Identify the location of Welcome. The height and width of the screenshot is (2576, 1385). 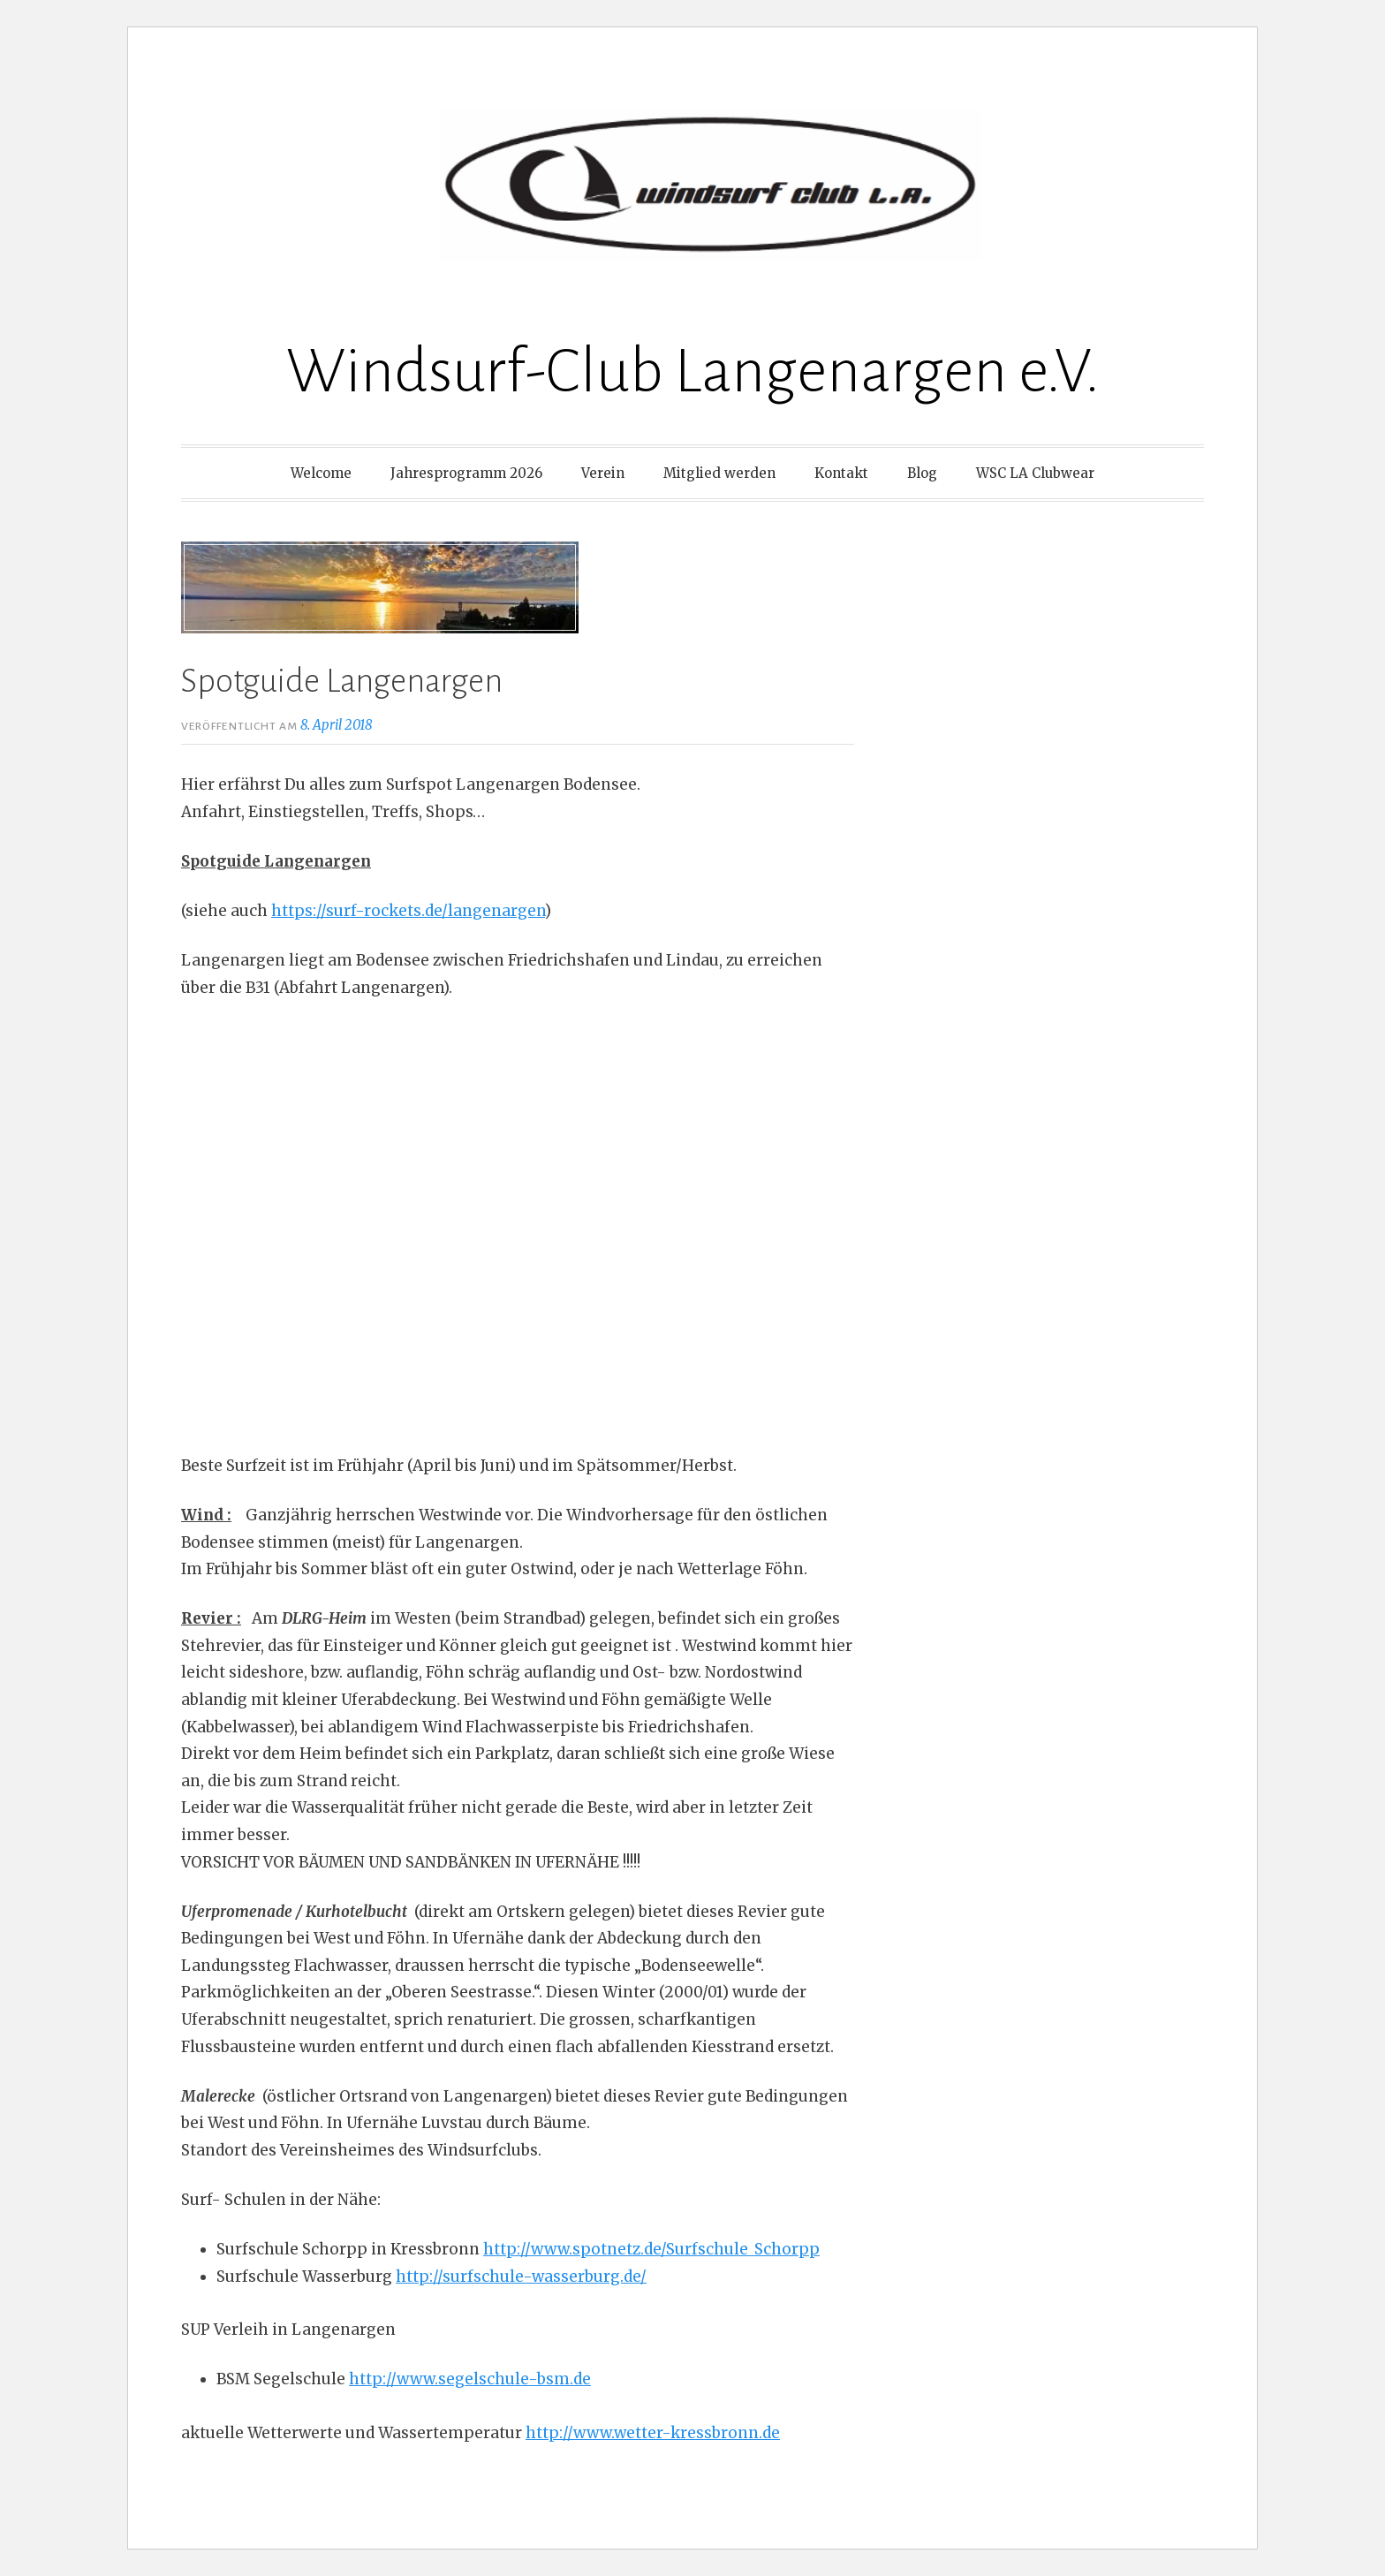
(321, 473).